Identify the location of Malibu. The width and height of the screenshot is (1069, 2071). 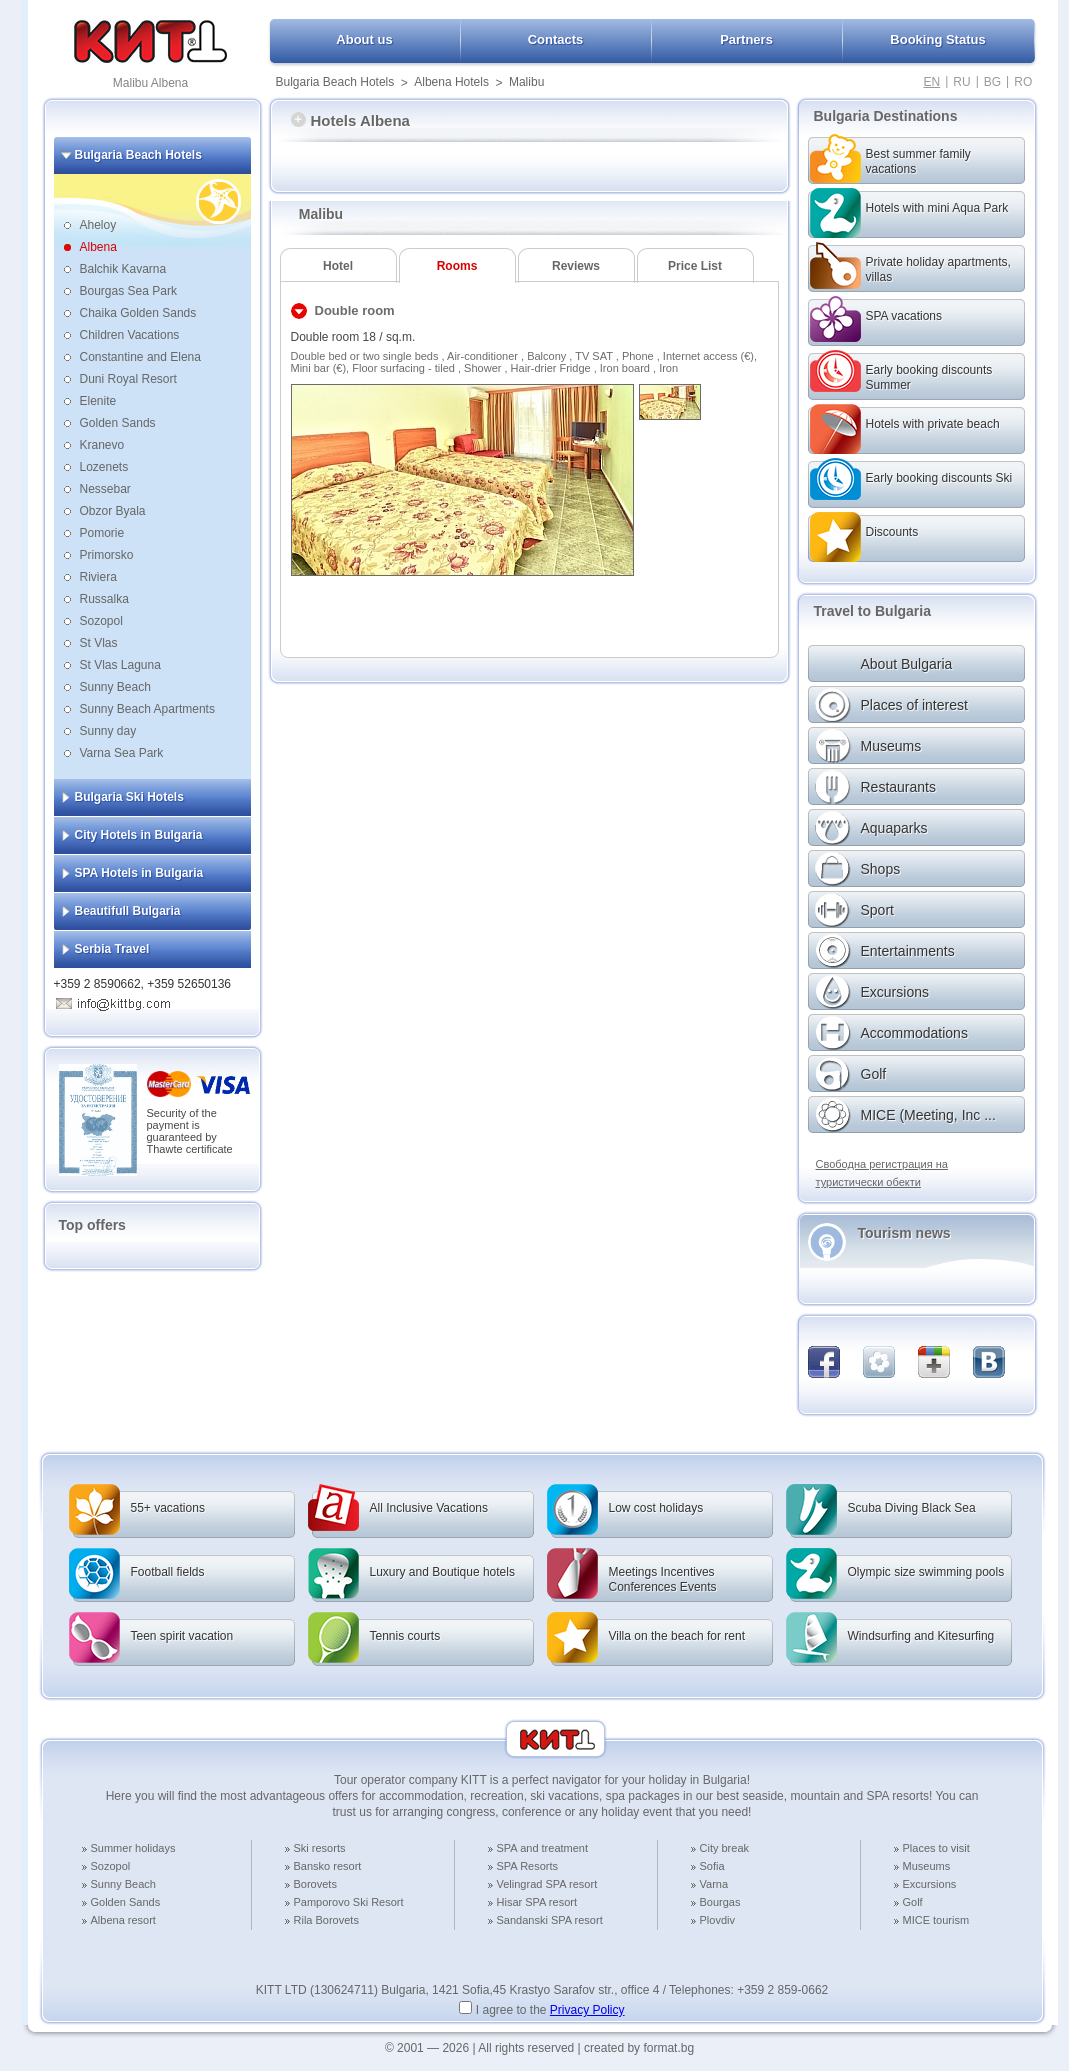
(526, 82).